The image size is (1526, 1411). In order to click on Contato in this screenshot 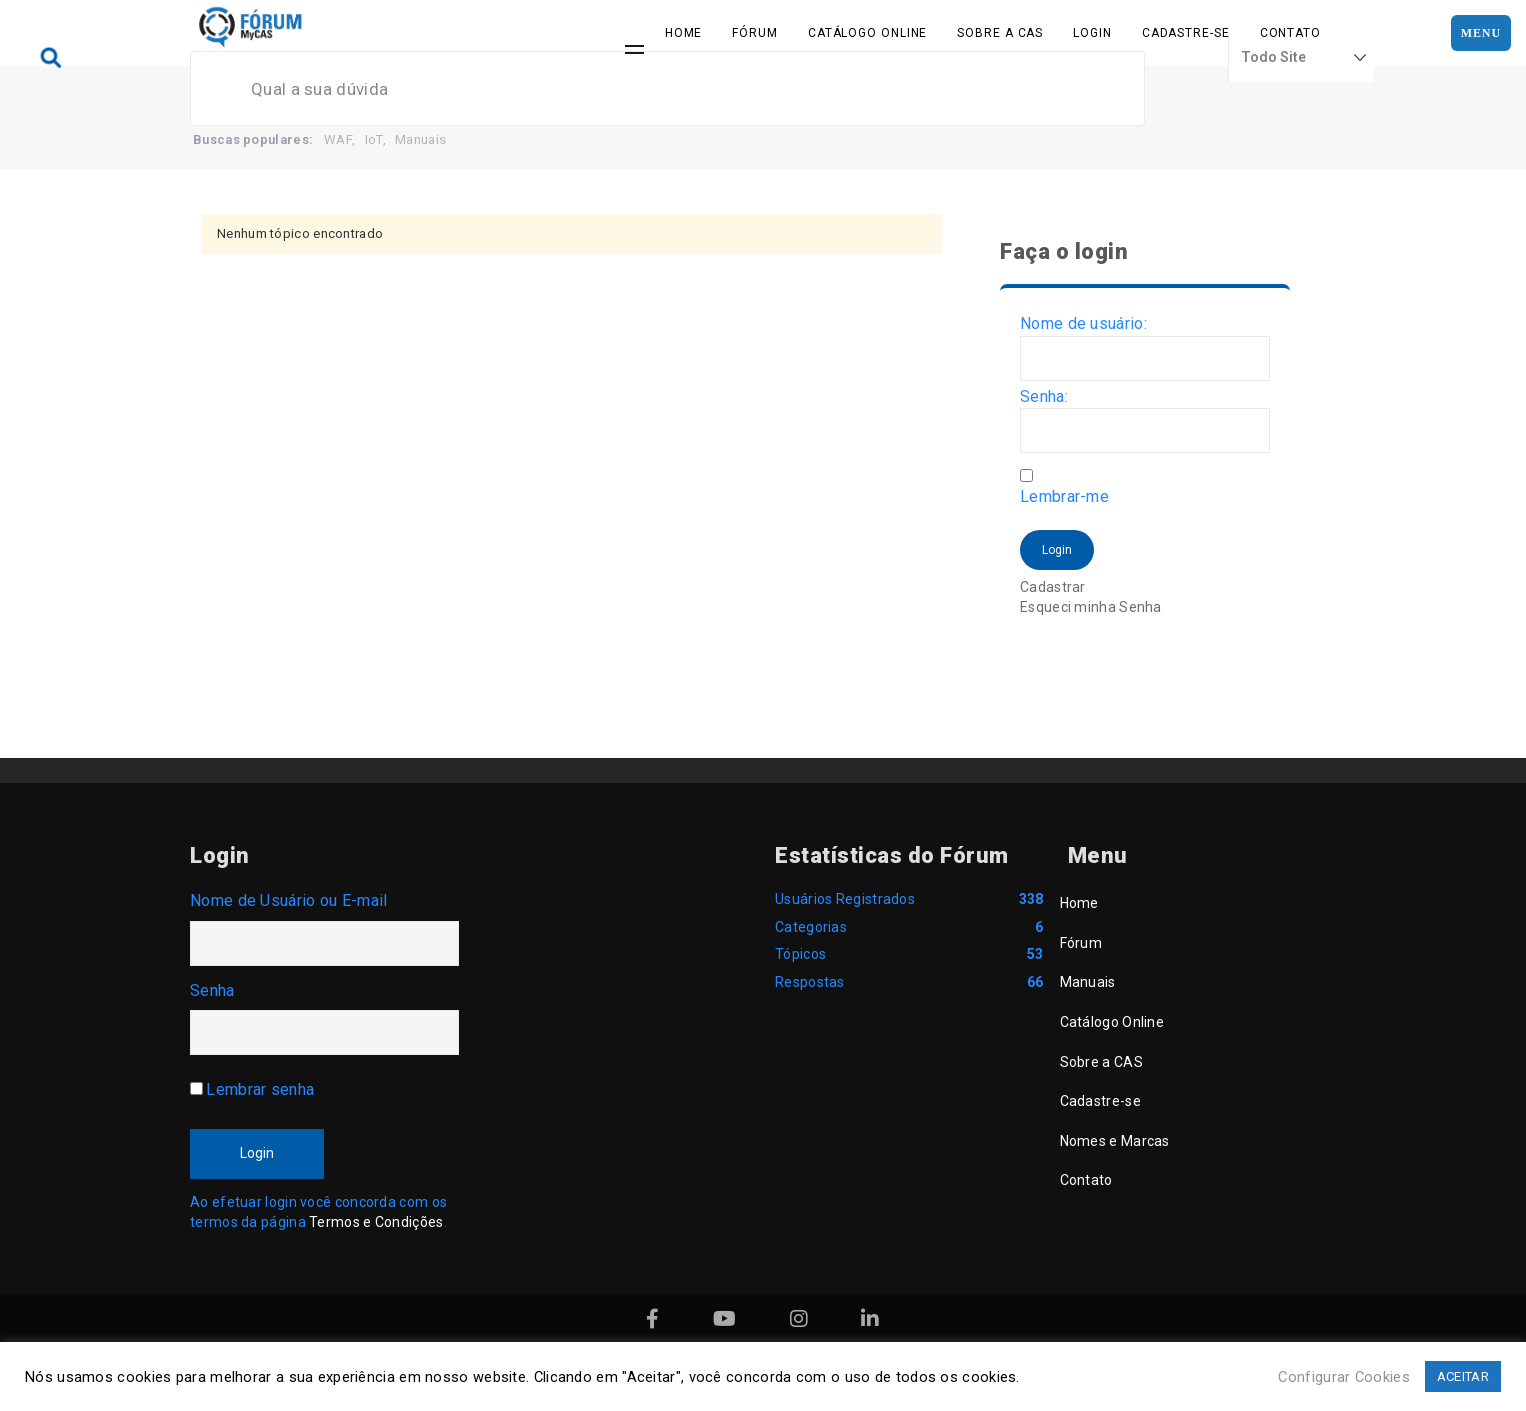, I will do `click(1290, 33)`.